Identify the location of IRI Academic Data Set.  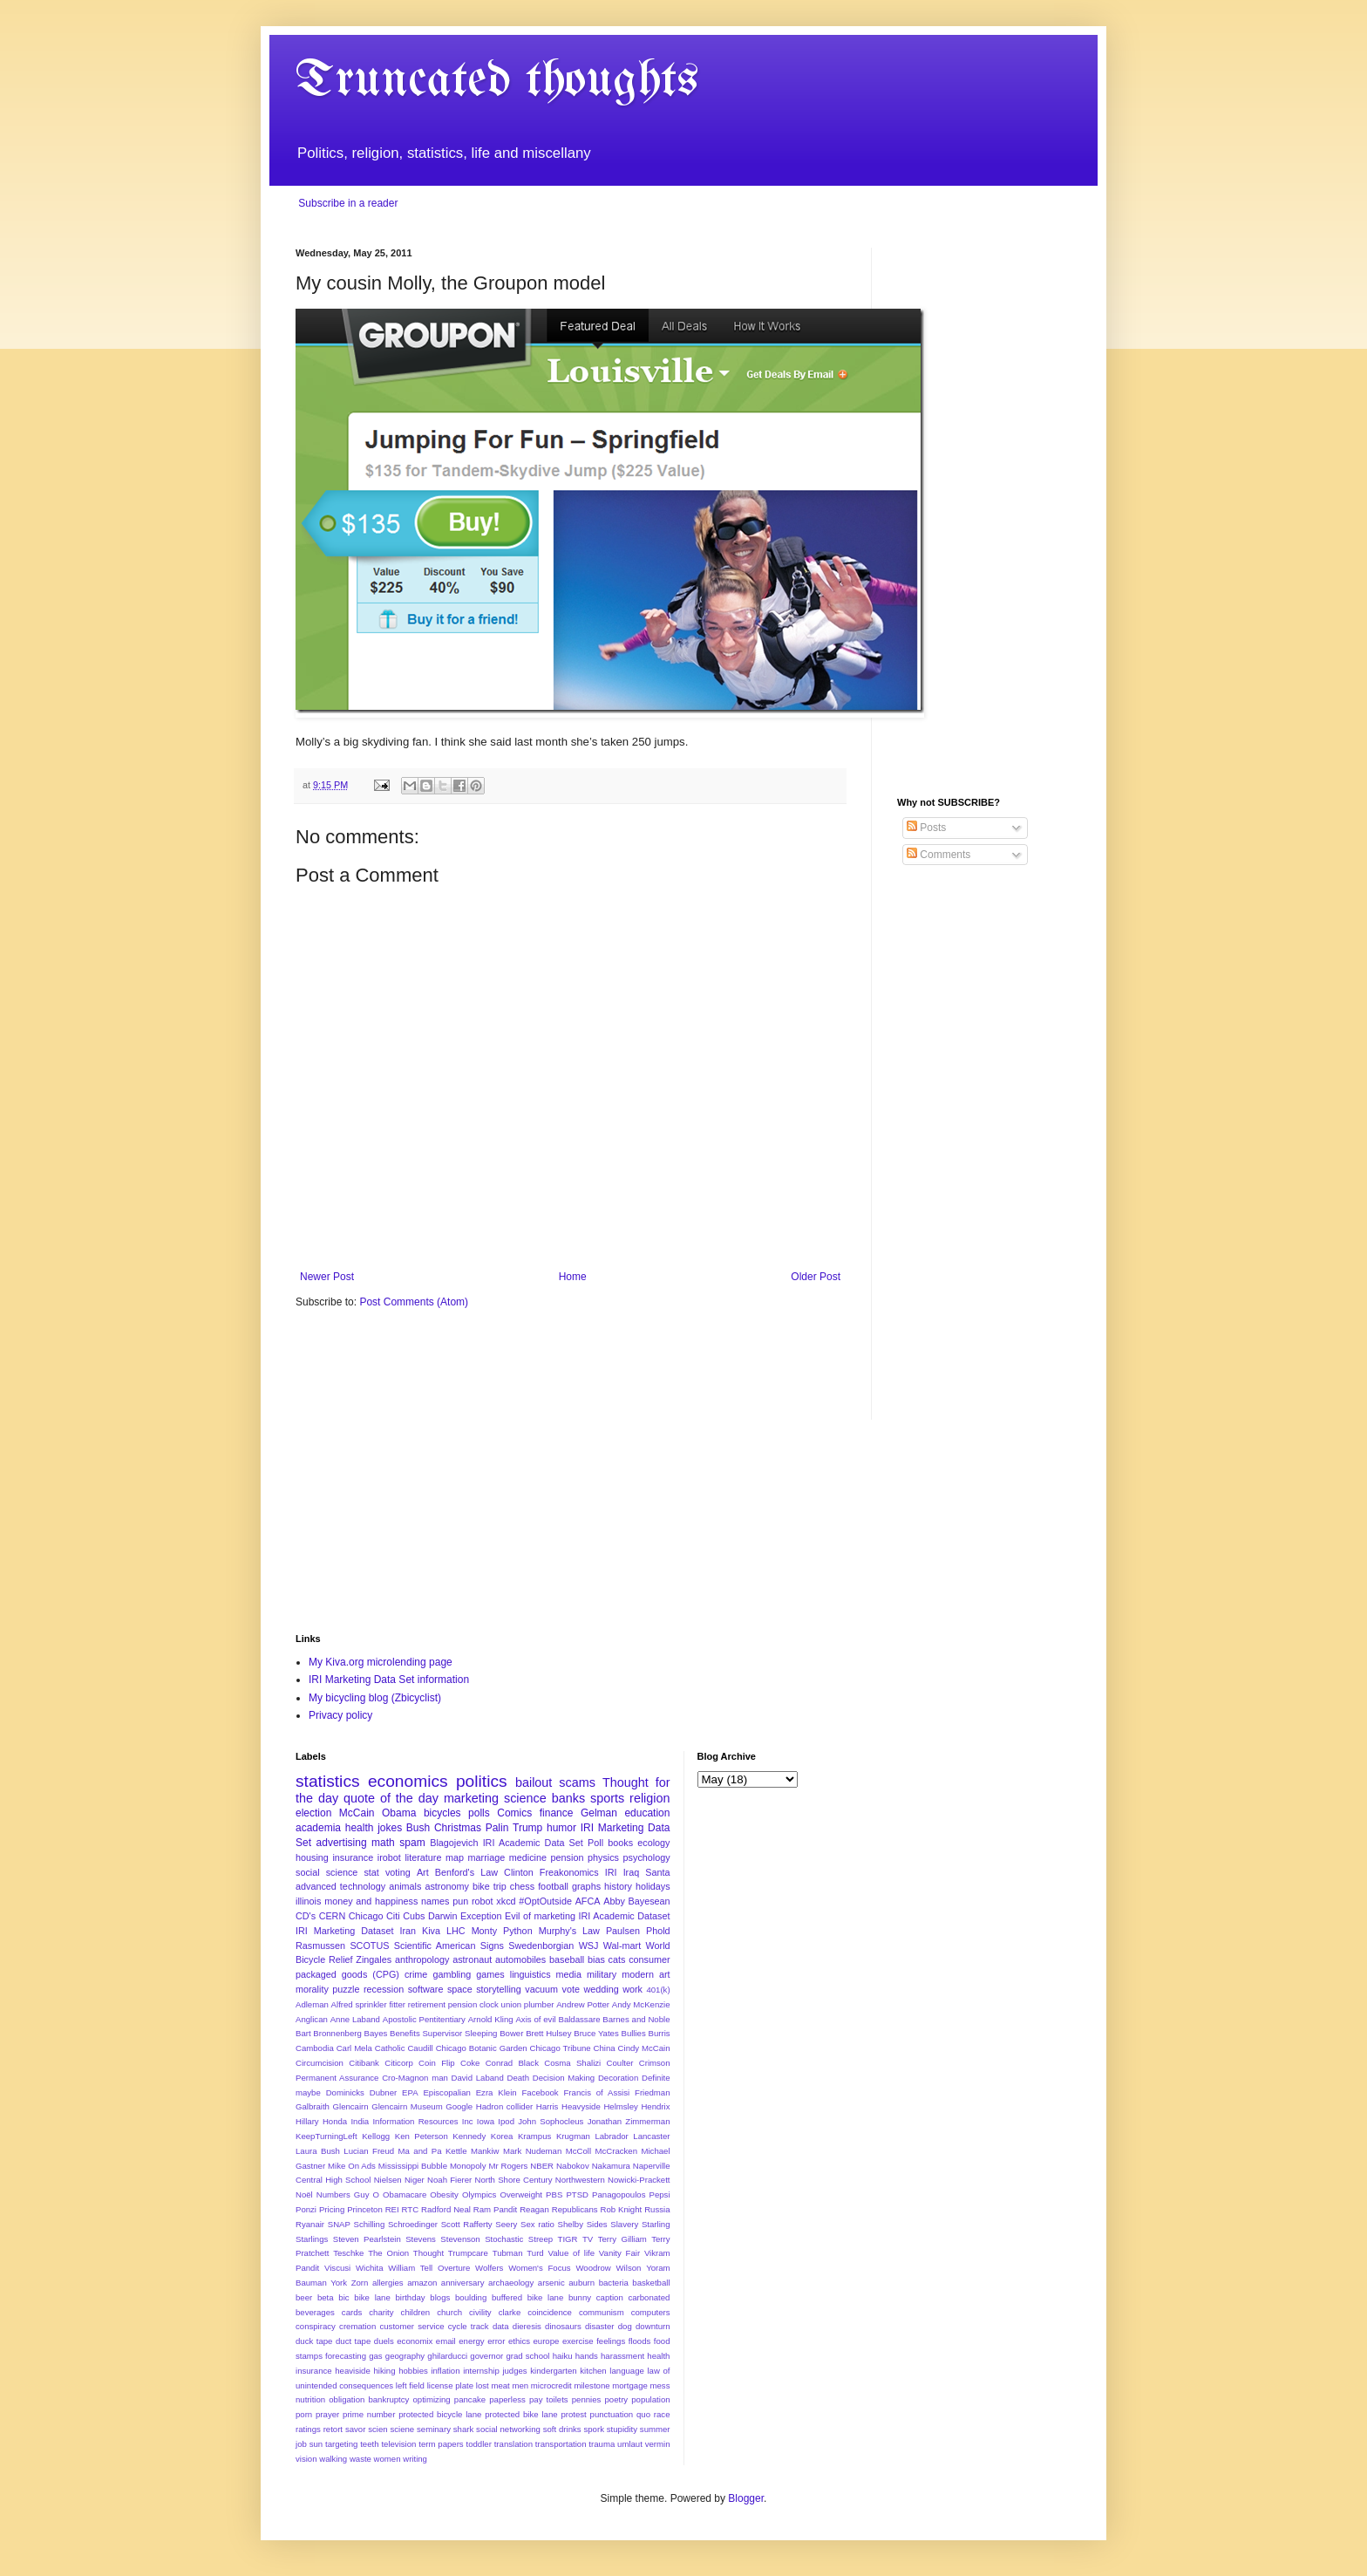
(533, 1842).